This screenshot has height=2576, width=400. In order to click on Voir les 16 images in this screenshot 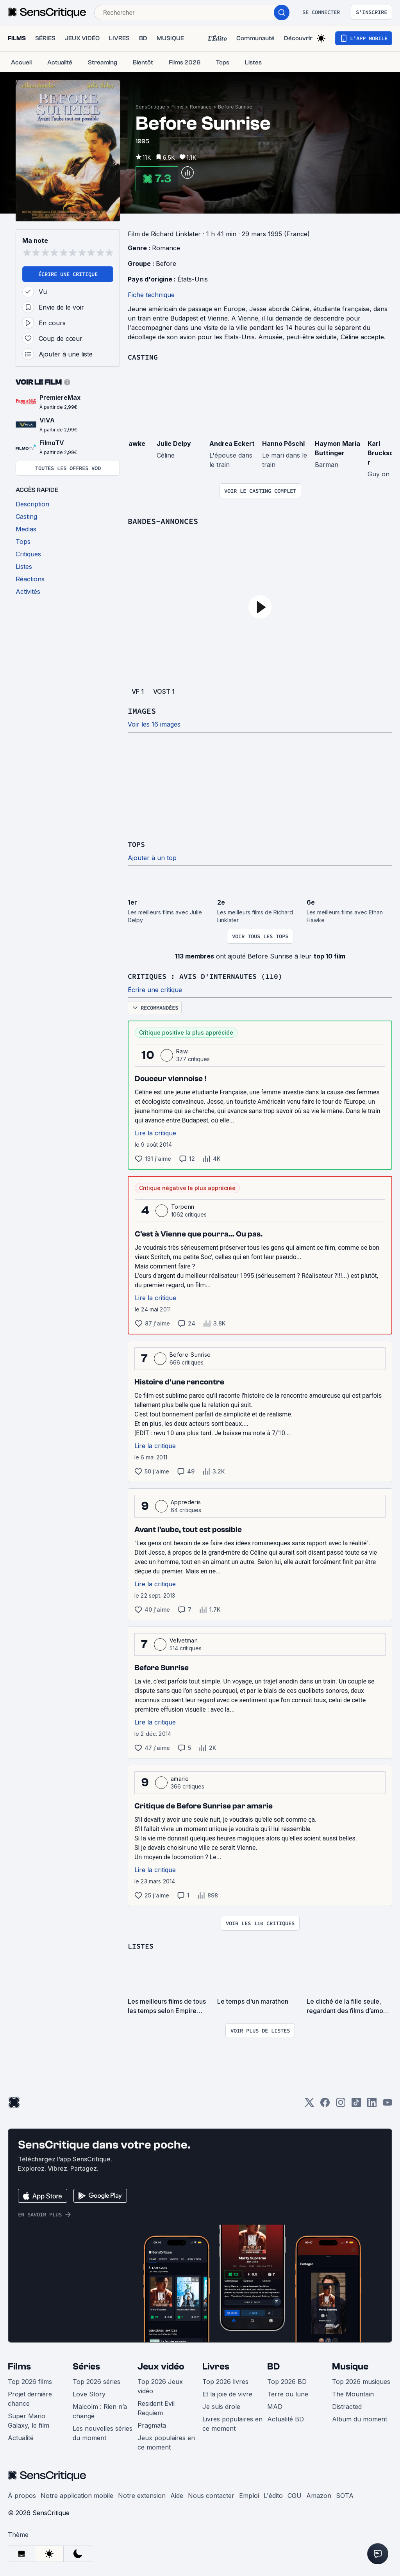, I will do `click(154, 724)`.